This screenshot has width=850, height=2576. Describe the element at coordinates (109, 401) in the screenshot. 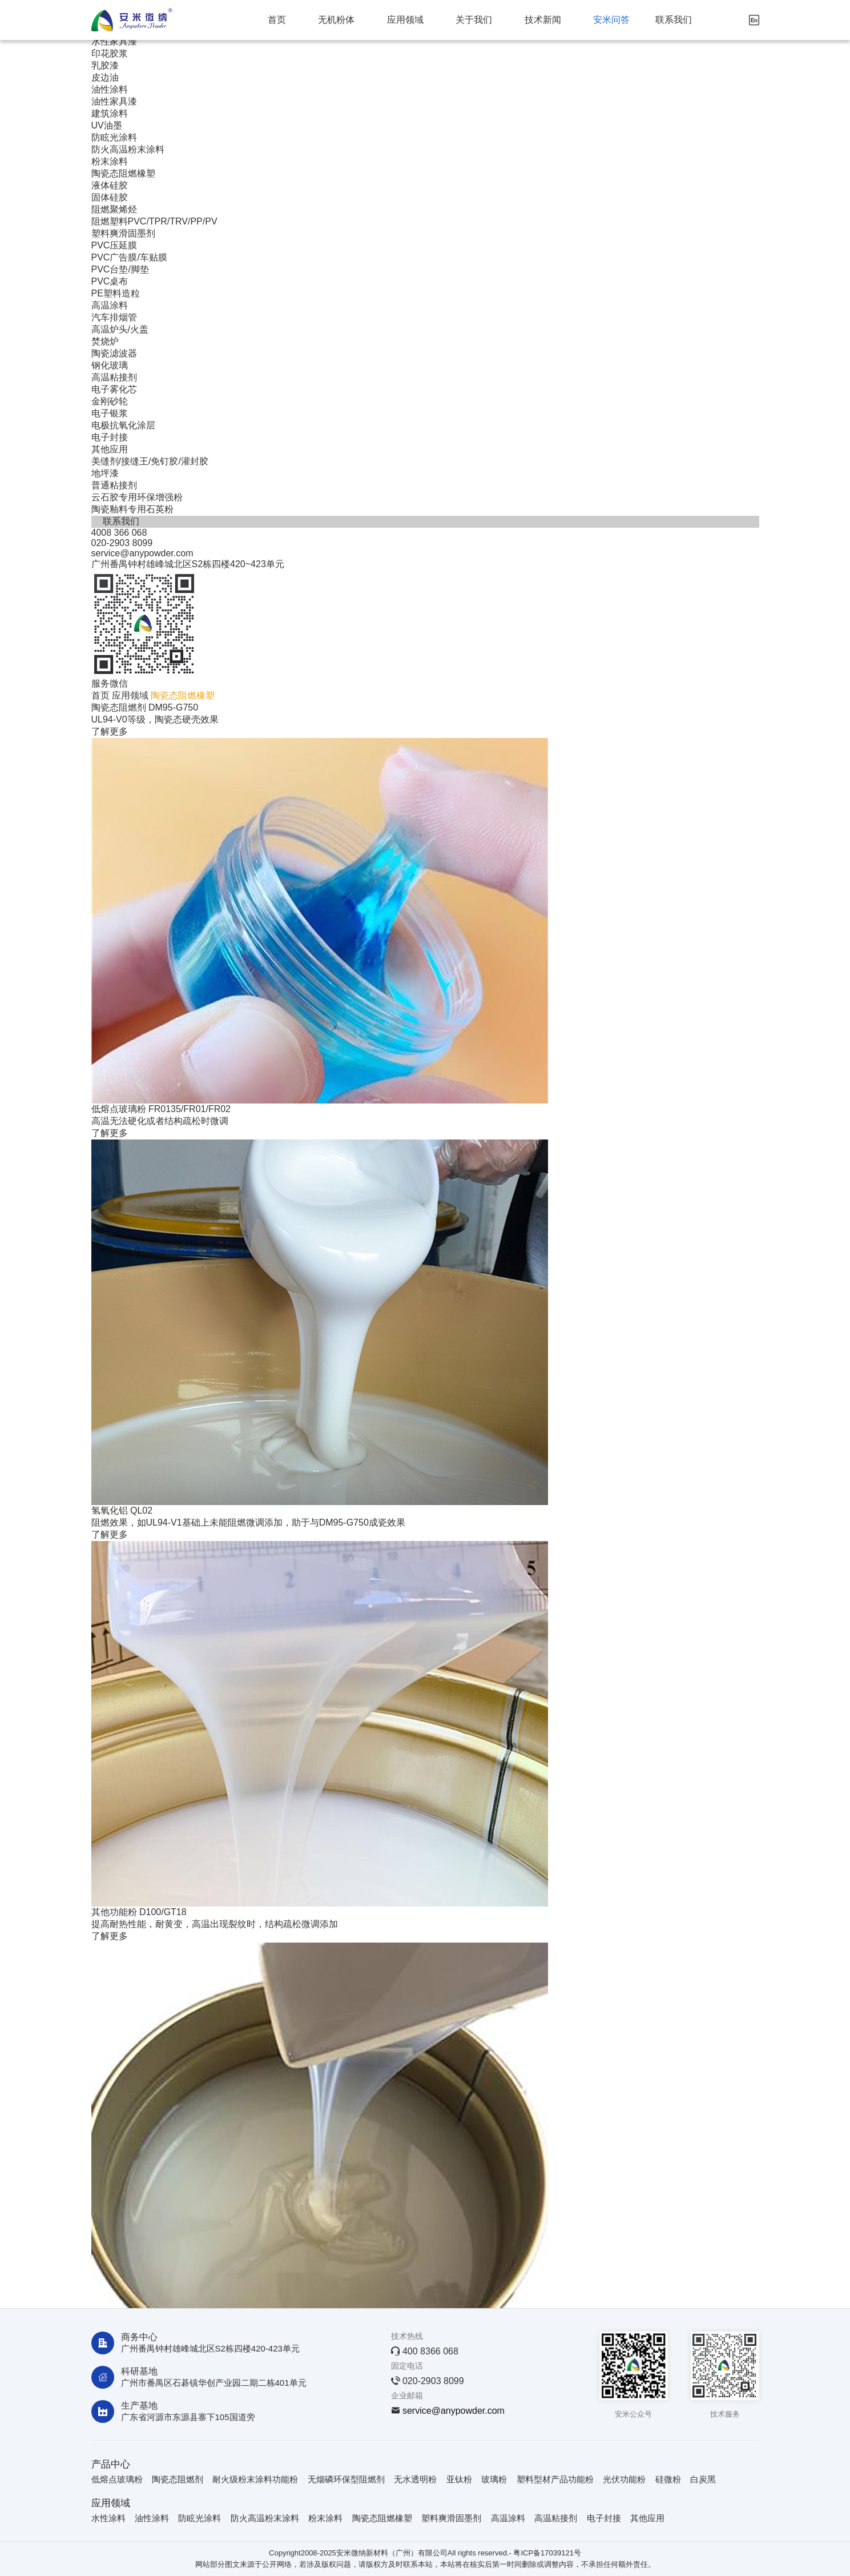

I see `金刚砂轮` at that location.